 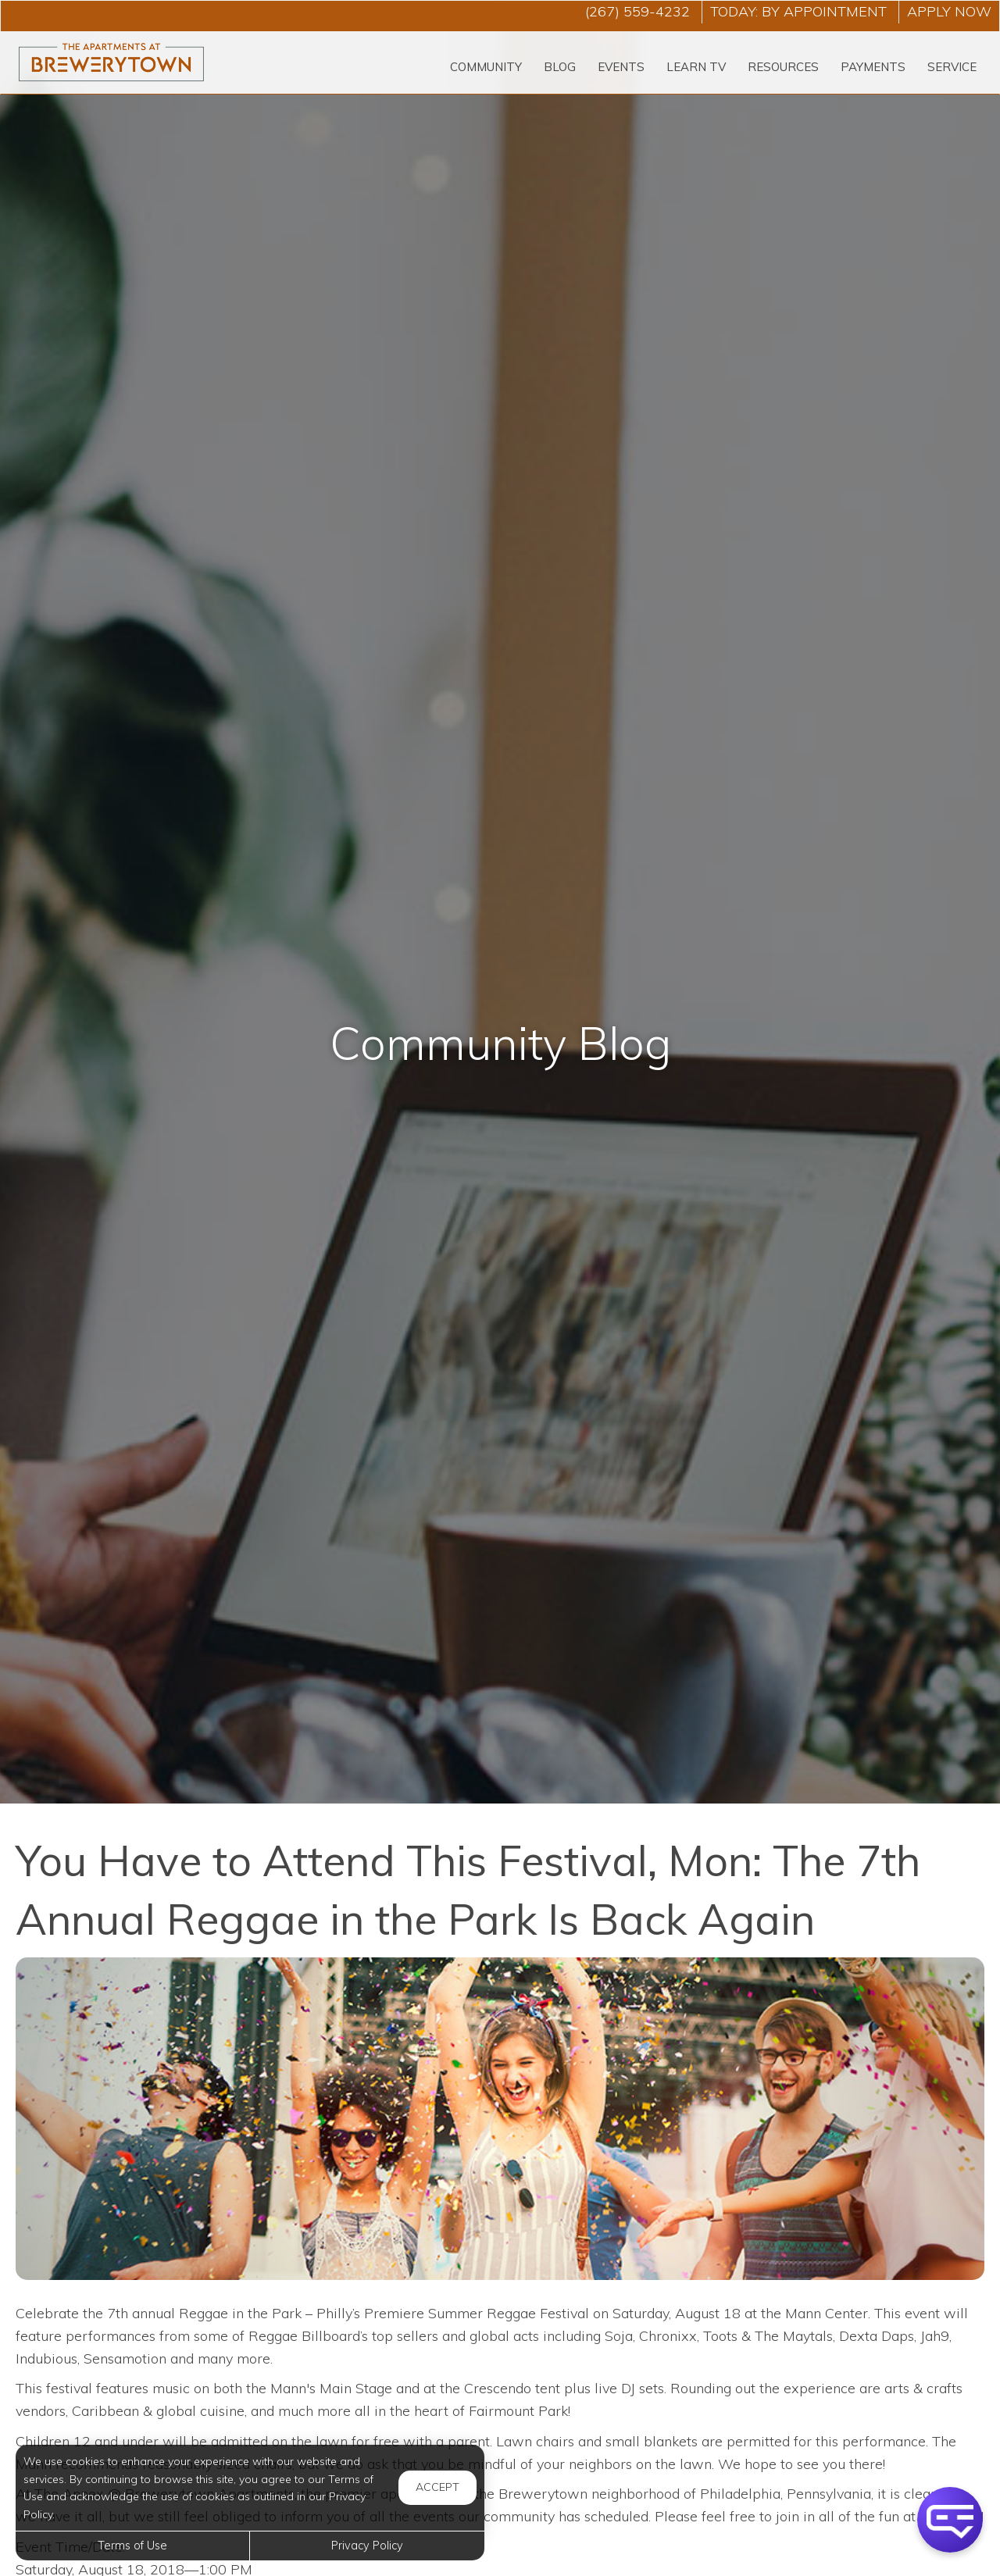 I want to click on Terms of Use, so click(x=132, y=2546).